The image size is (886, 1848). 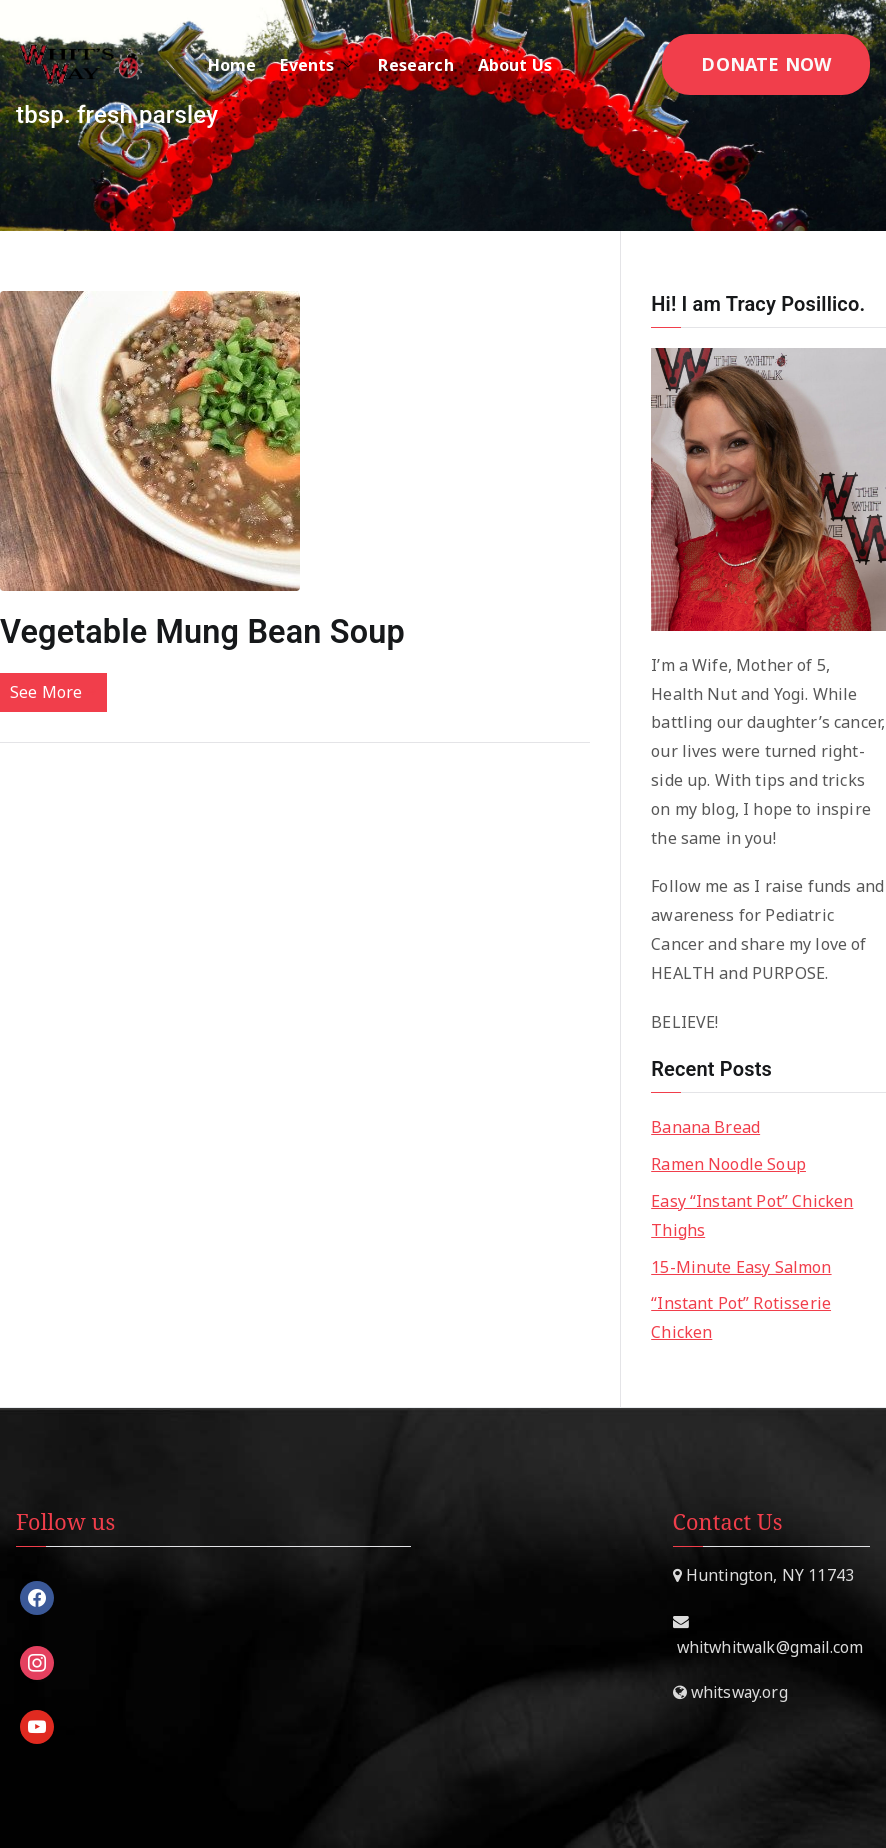 What do you see at coordinates (317, 65) in the screenshot?
I see `Events` at bounding box center [317, 65].